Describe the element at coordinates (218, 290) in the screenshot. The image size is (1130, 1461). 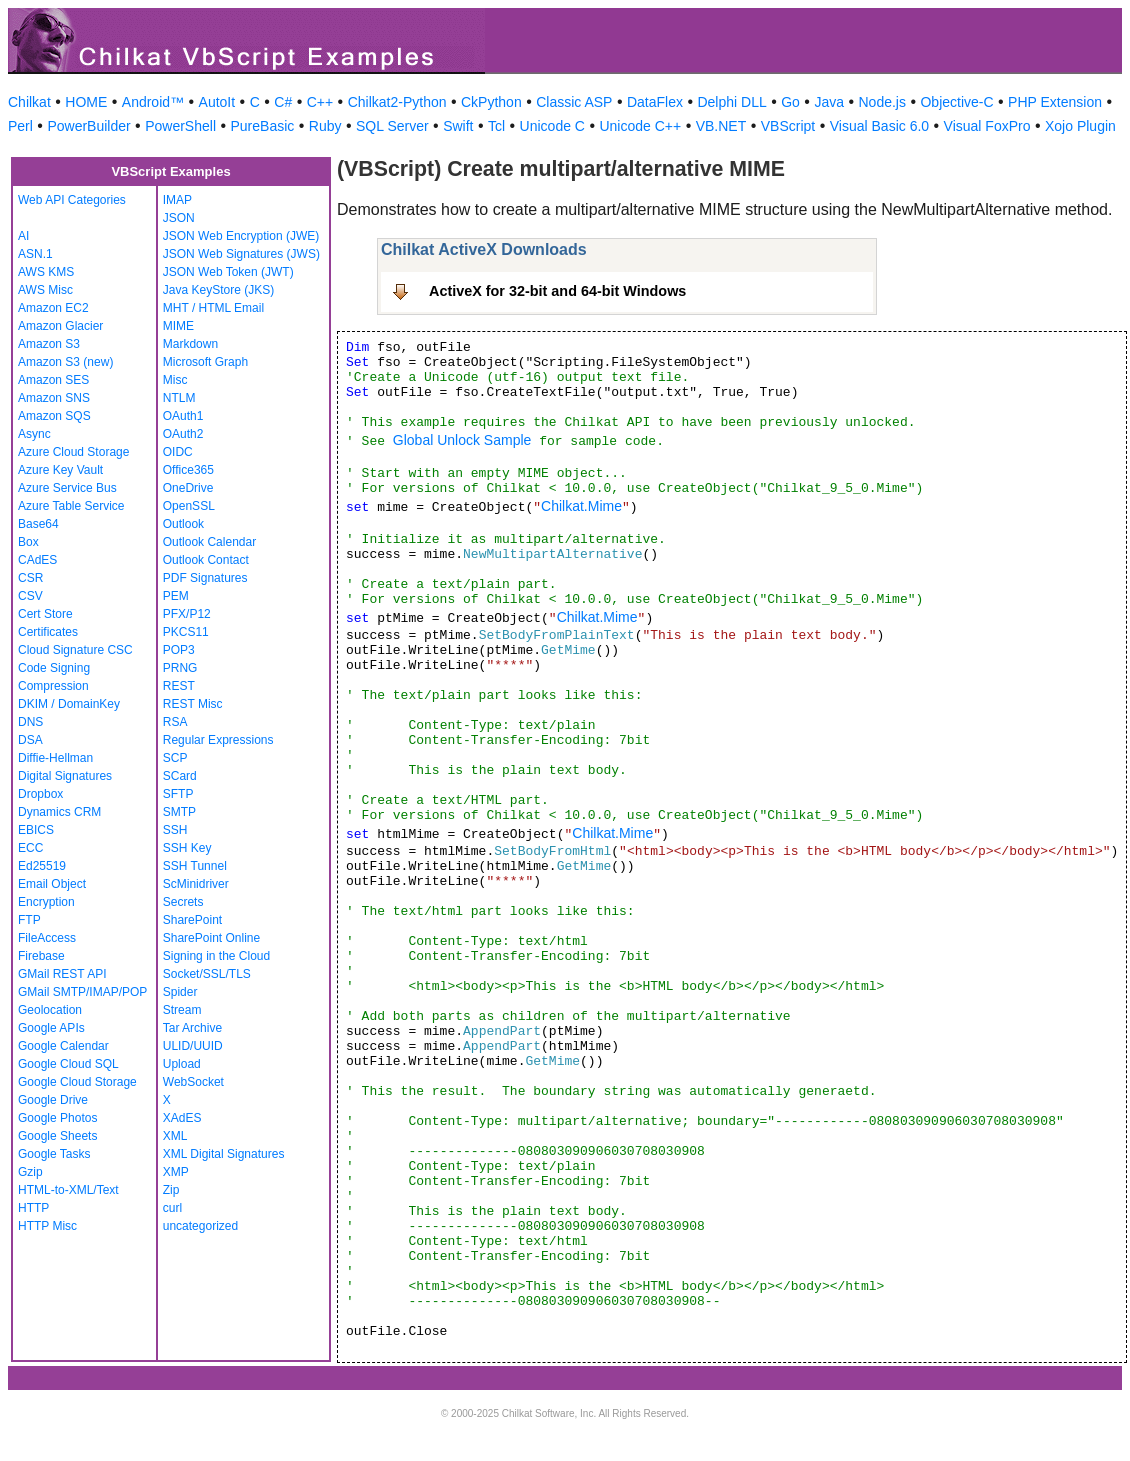
I see `Java KeyStore (JKS)` at that location.